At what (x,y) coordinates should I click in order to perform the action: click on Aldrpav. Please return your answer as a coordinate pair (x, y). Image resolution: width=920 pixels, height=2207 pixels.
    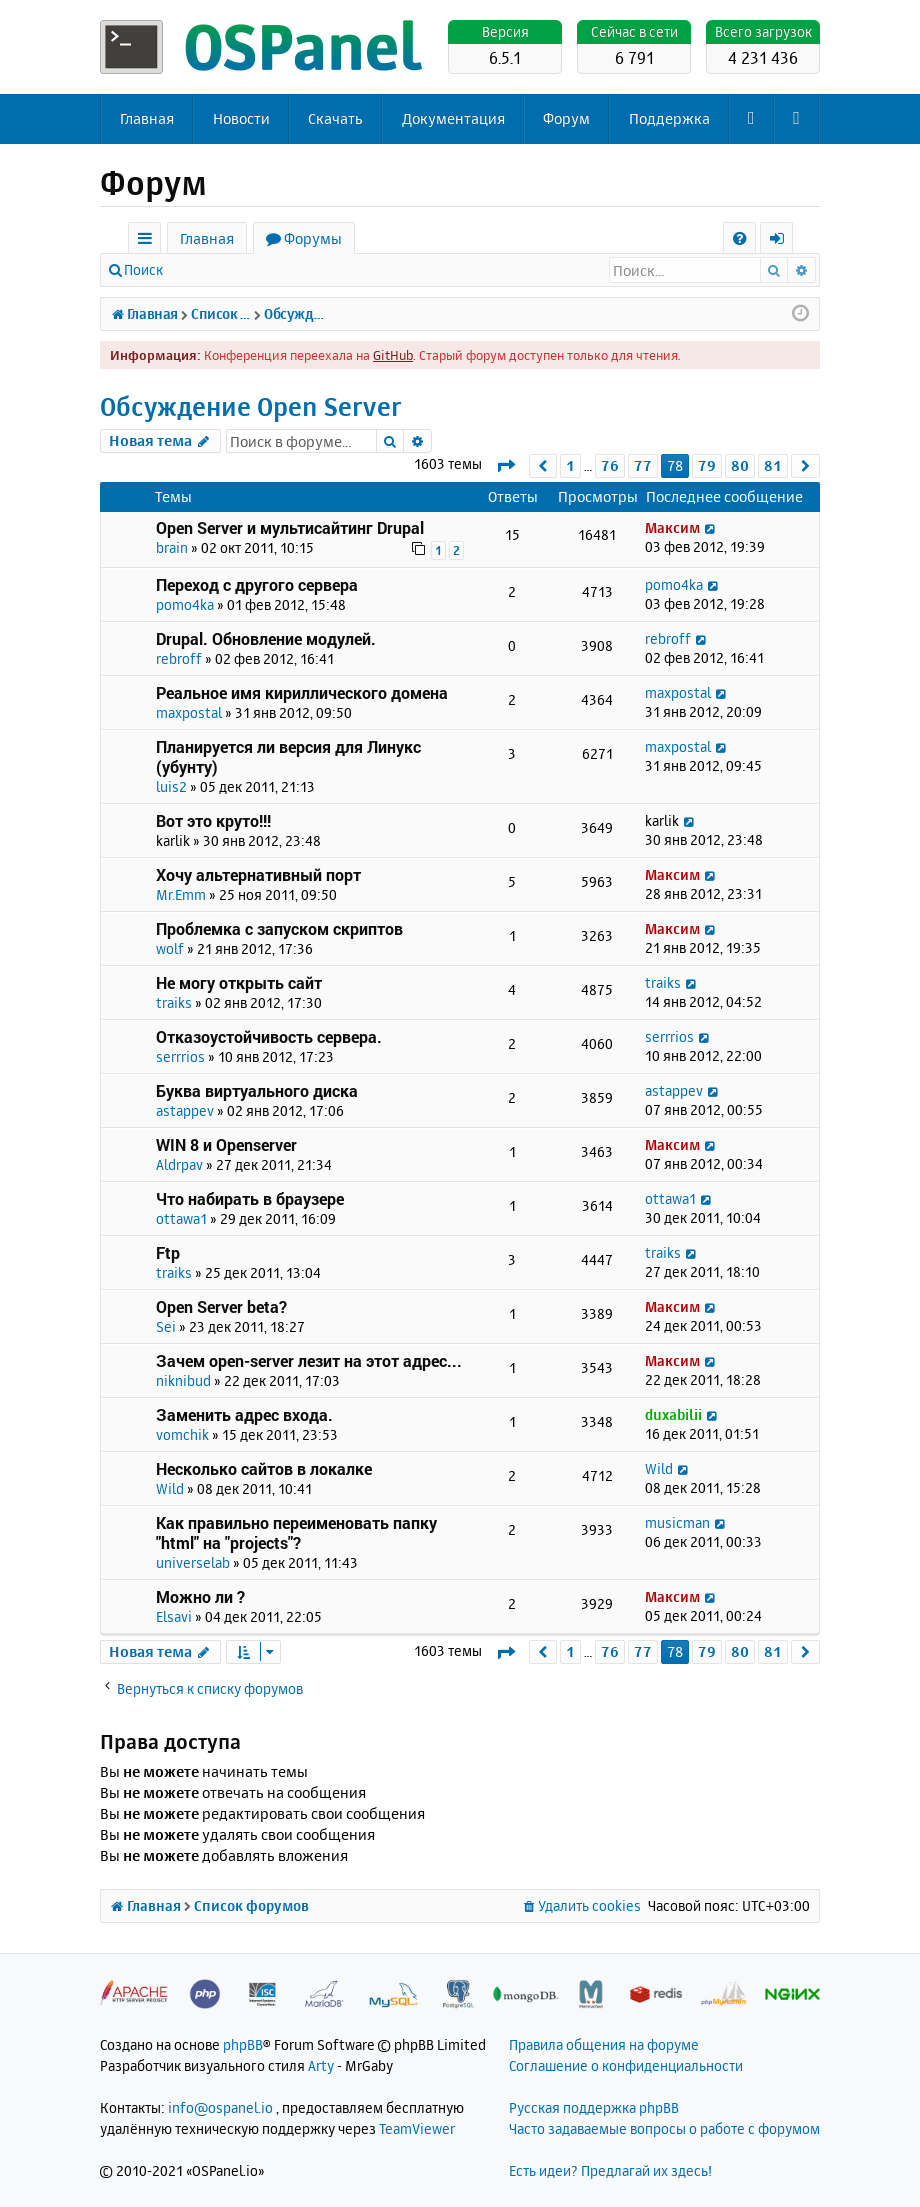
    Looking at the image, I should click on (179, 1164).